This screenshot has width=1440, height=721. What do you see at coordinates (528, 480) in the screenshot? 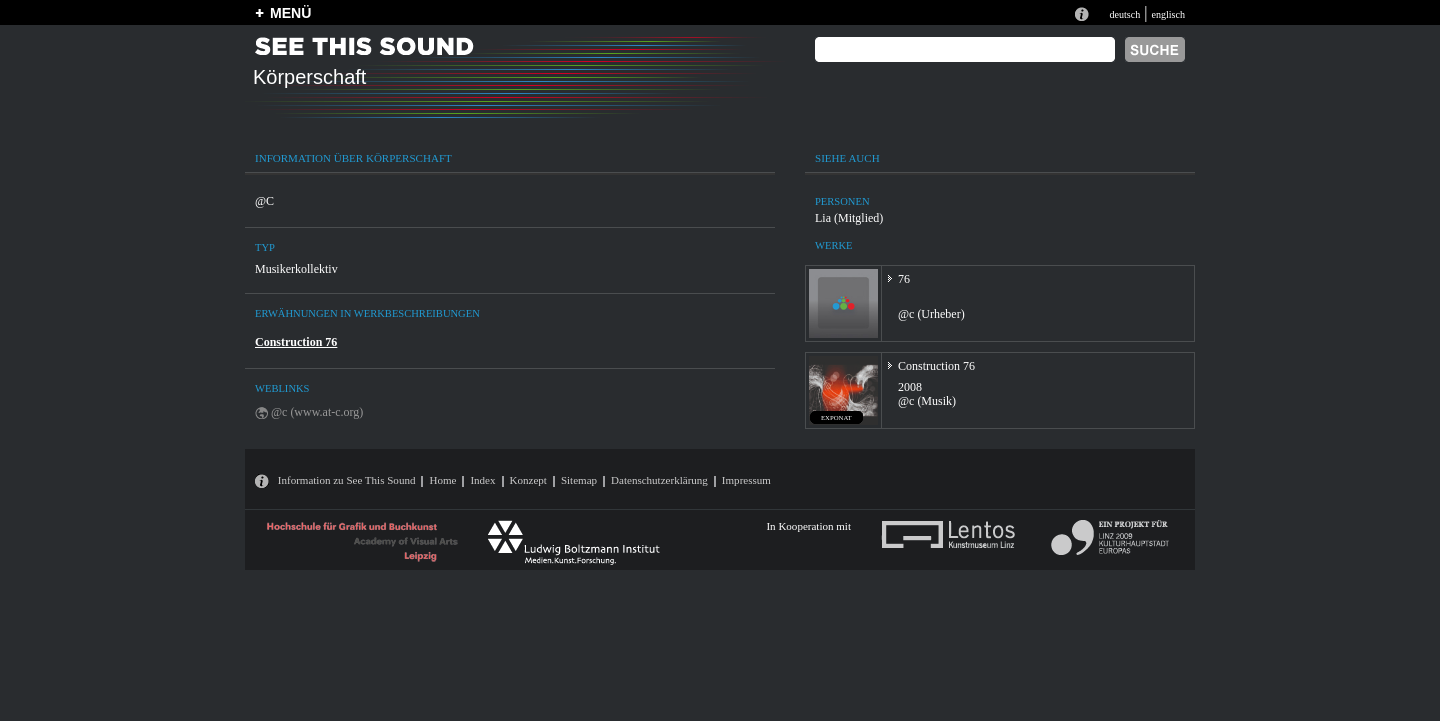
I see `Konzept` at bounding box center [528, 480].